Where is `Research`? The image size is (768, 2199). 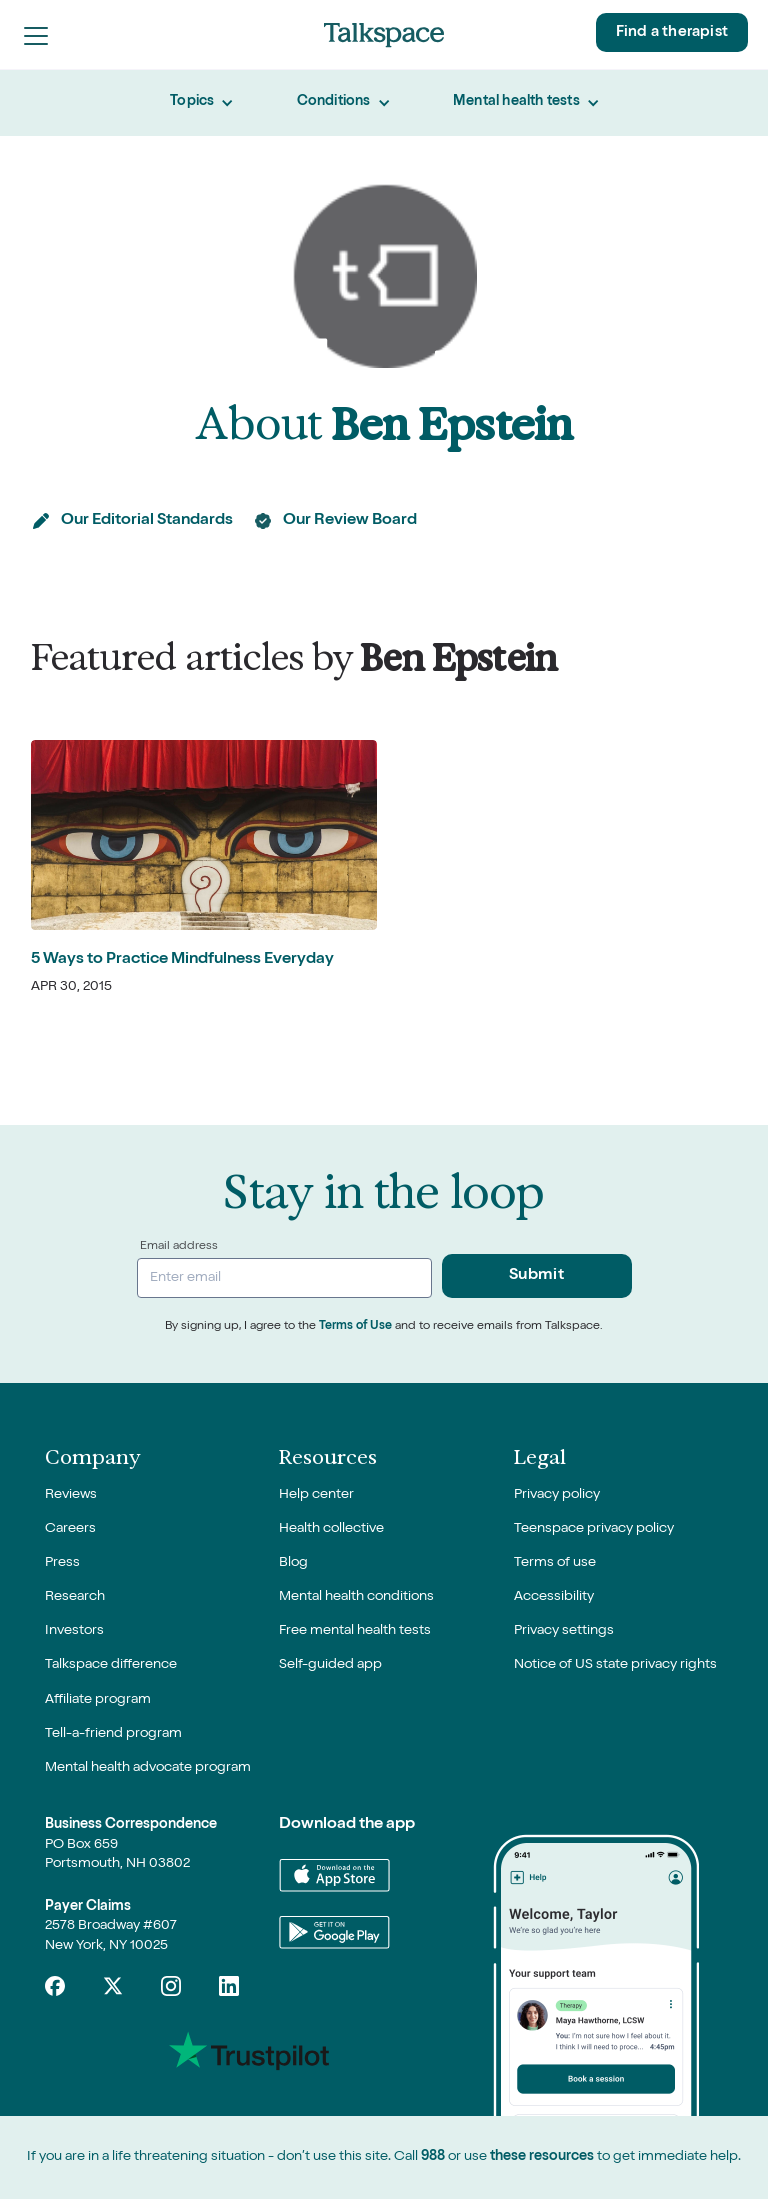 Research is located at coordinates (75, 1597).